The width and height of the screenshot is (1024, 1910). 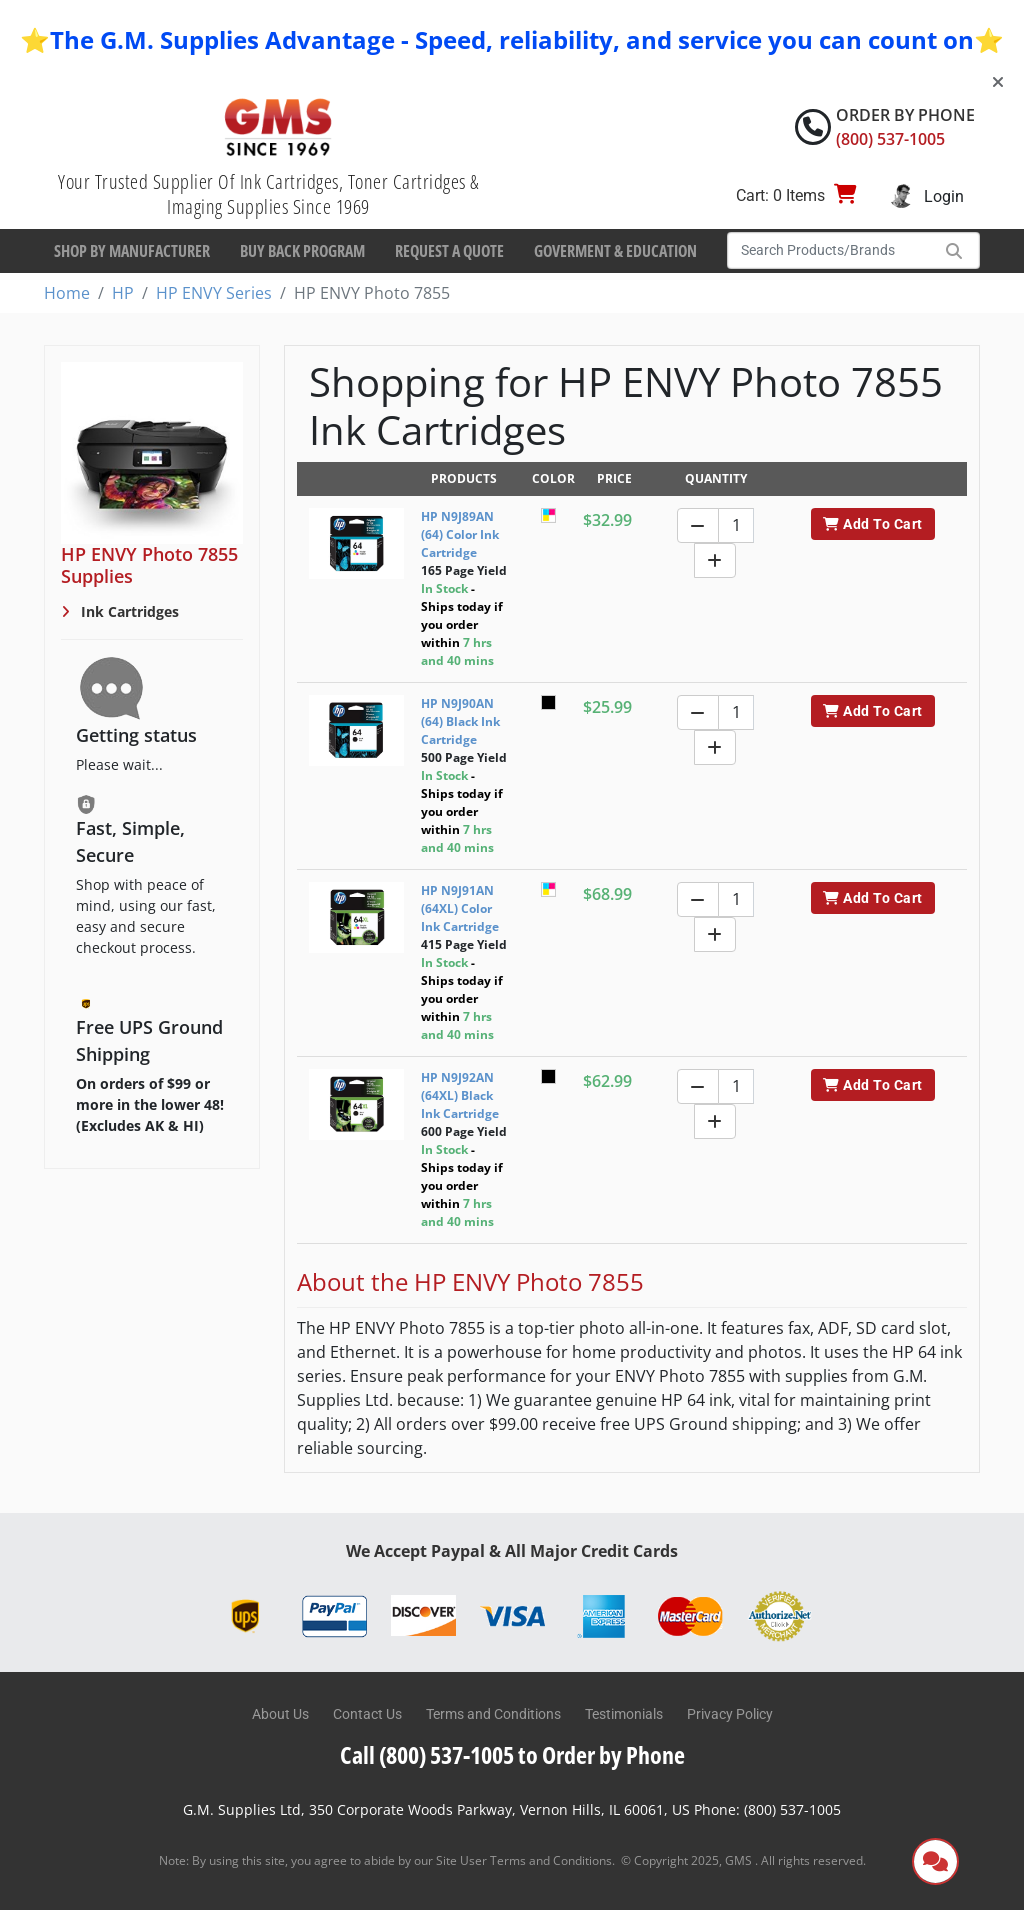 I want to click on HP N9J90AN (64) Black Ink Cartridge, so click(x=460, y=721).